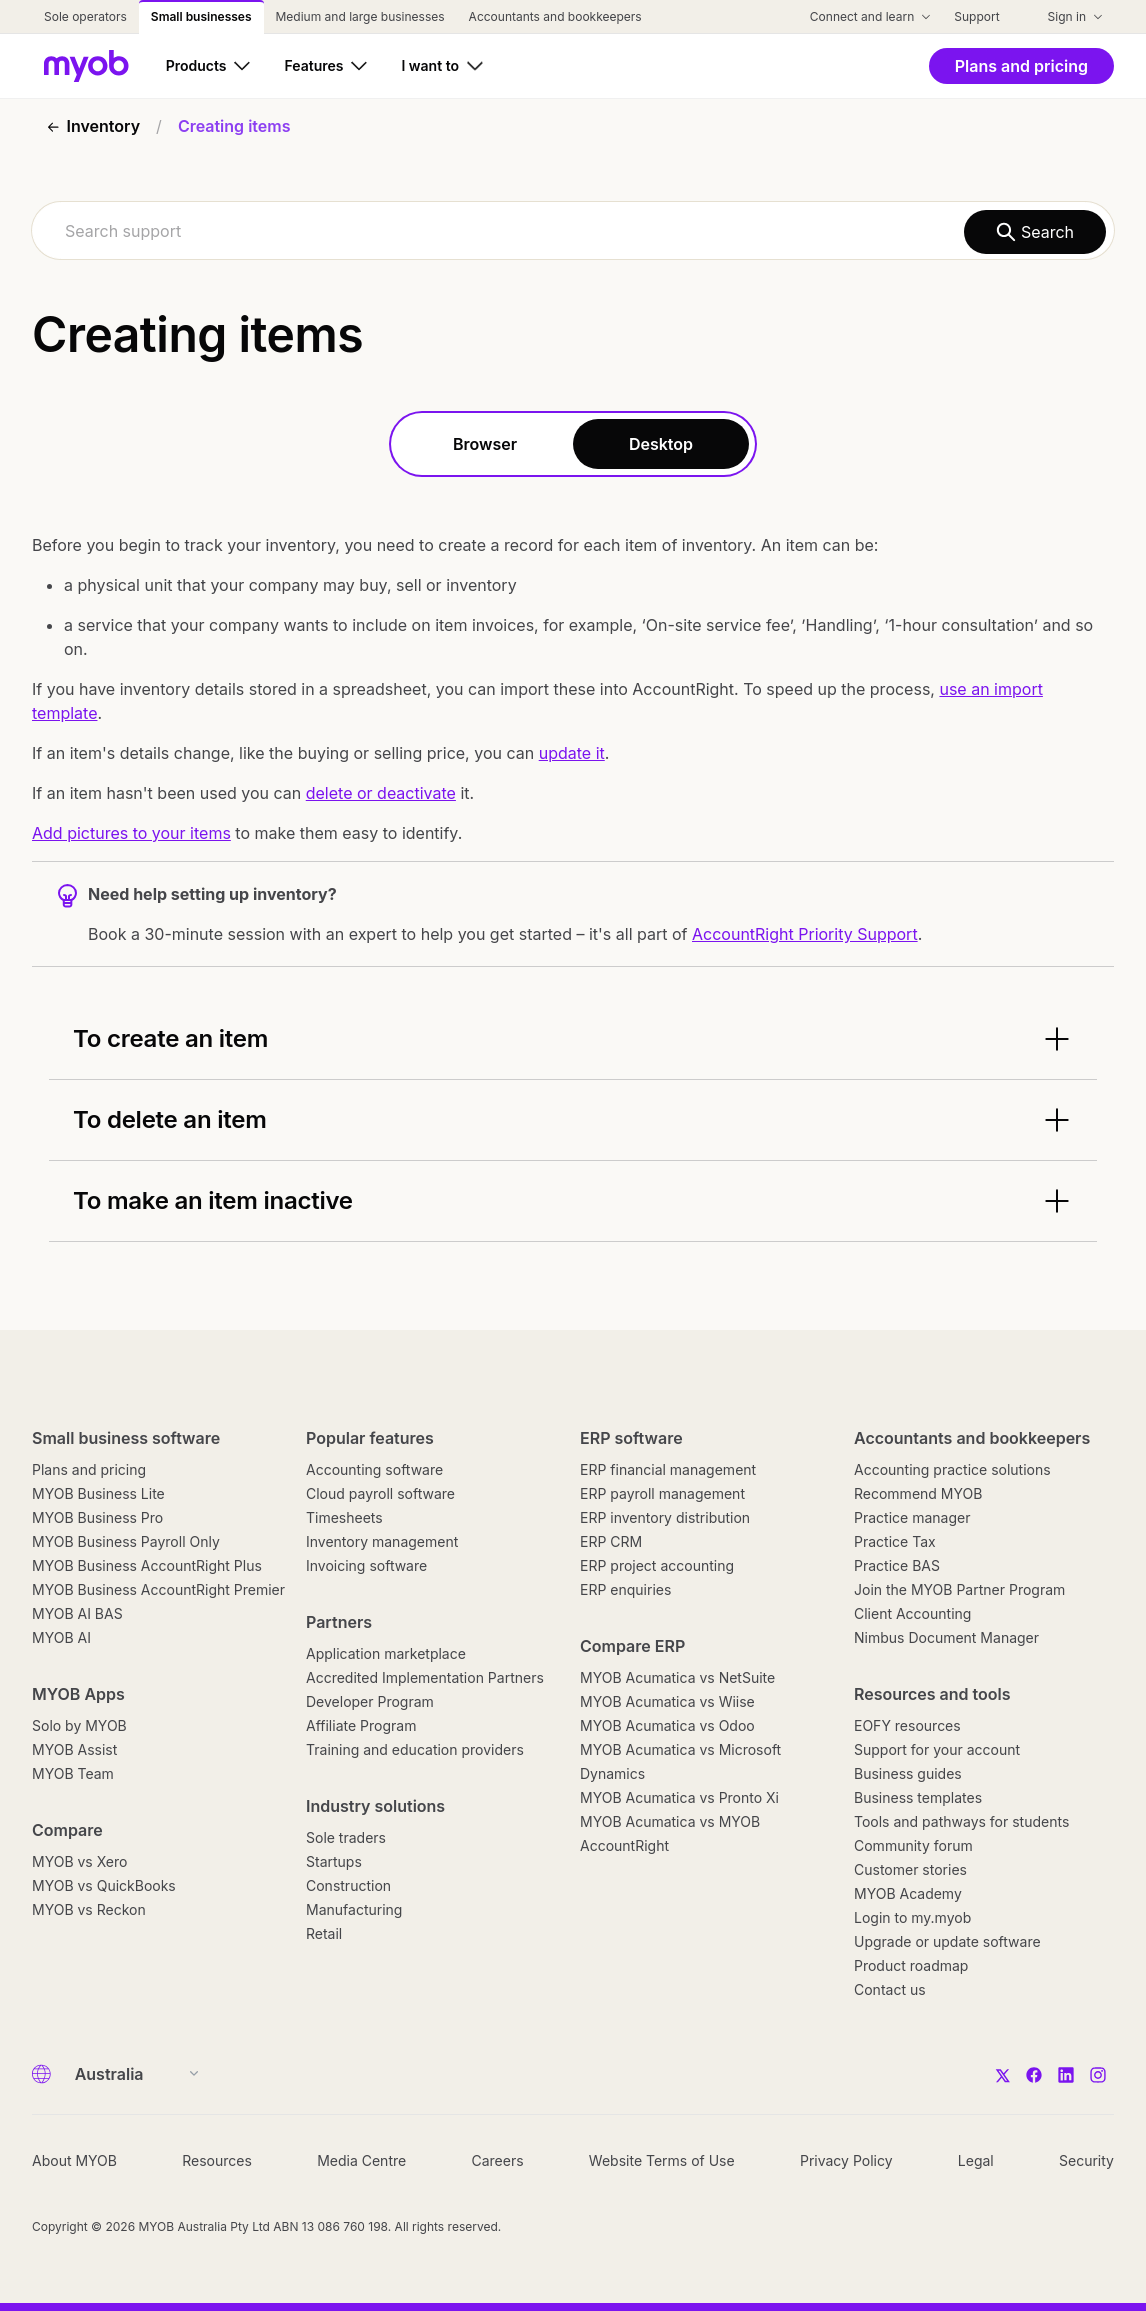  Describe the element at coordinates (625, 1589) in the screenshot. I see `ERP enquiries` at that location.